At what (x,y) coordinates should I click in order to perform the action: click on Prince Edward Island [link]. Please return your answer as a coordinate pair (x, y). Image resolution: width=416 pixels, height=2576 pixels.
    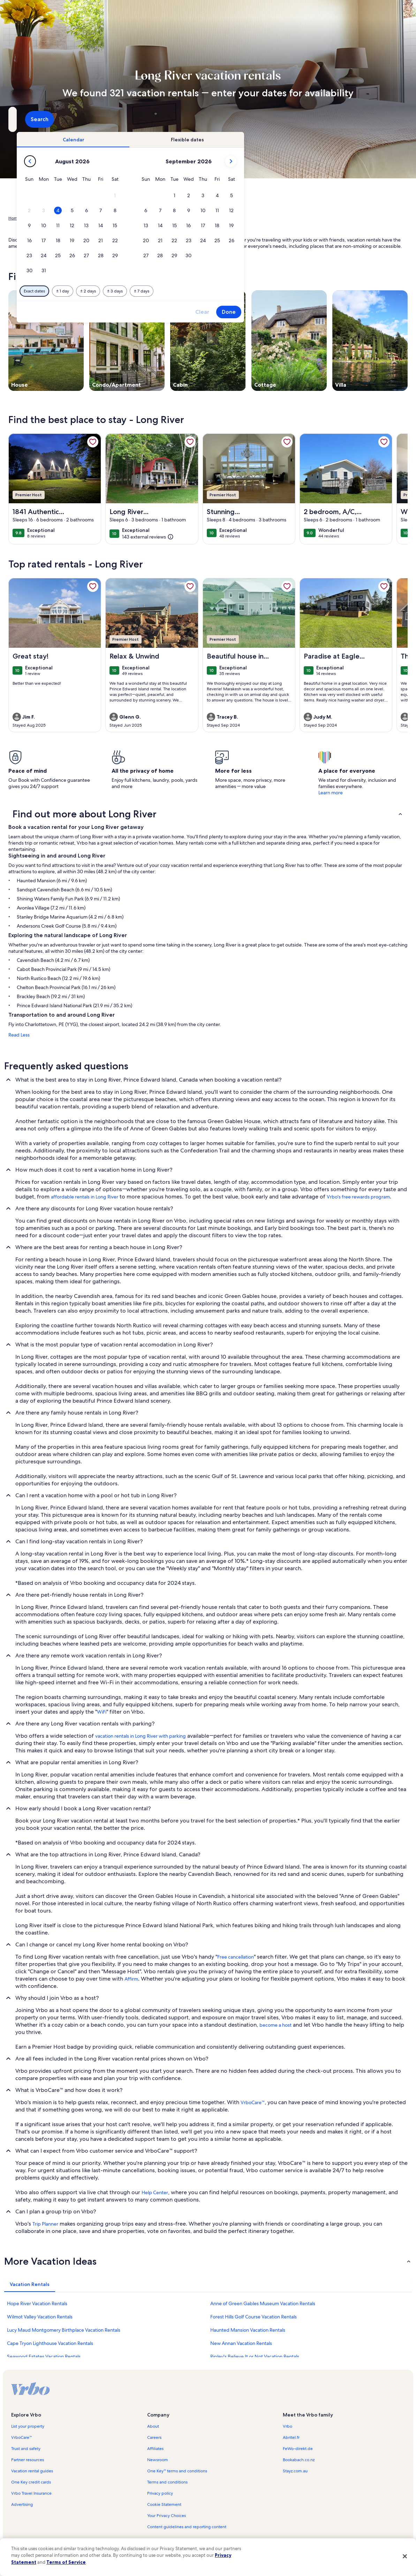
    Looking at the image, I should click on (104, 218).